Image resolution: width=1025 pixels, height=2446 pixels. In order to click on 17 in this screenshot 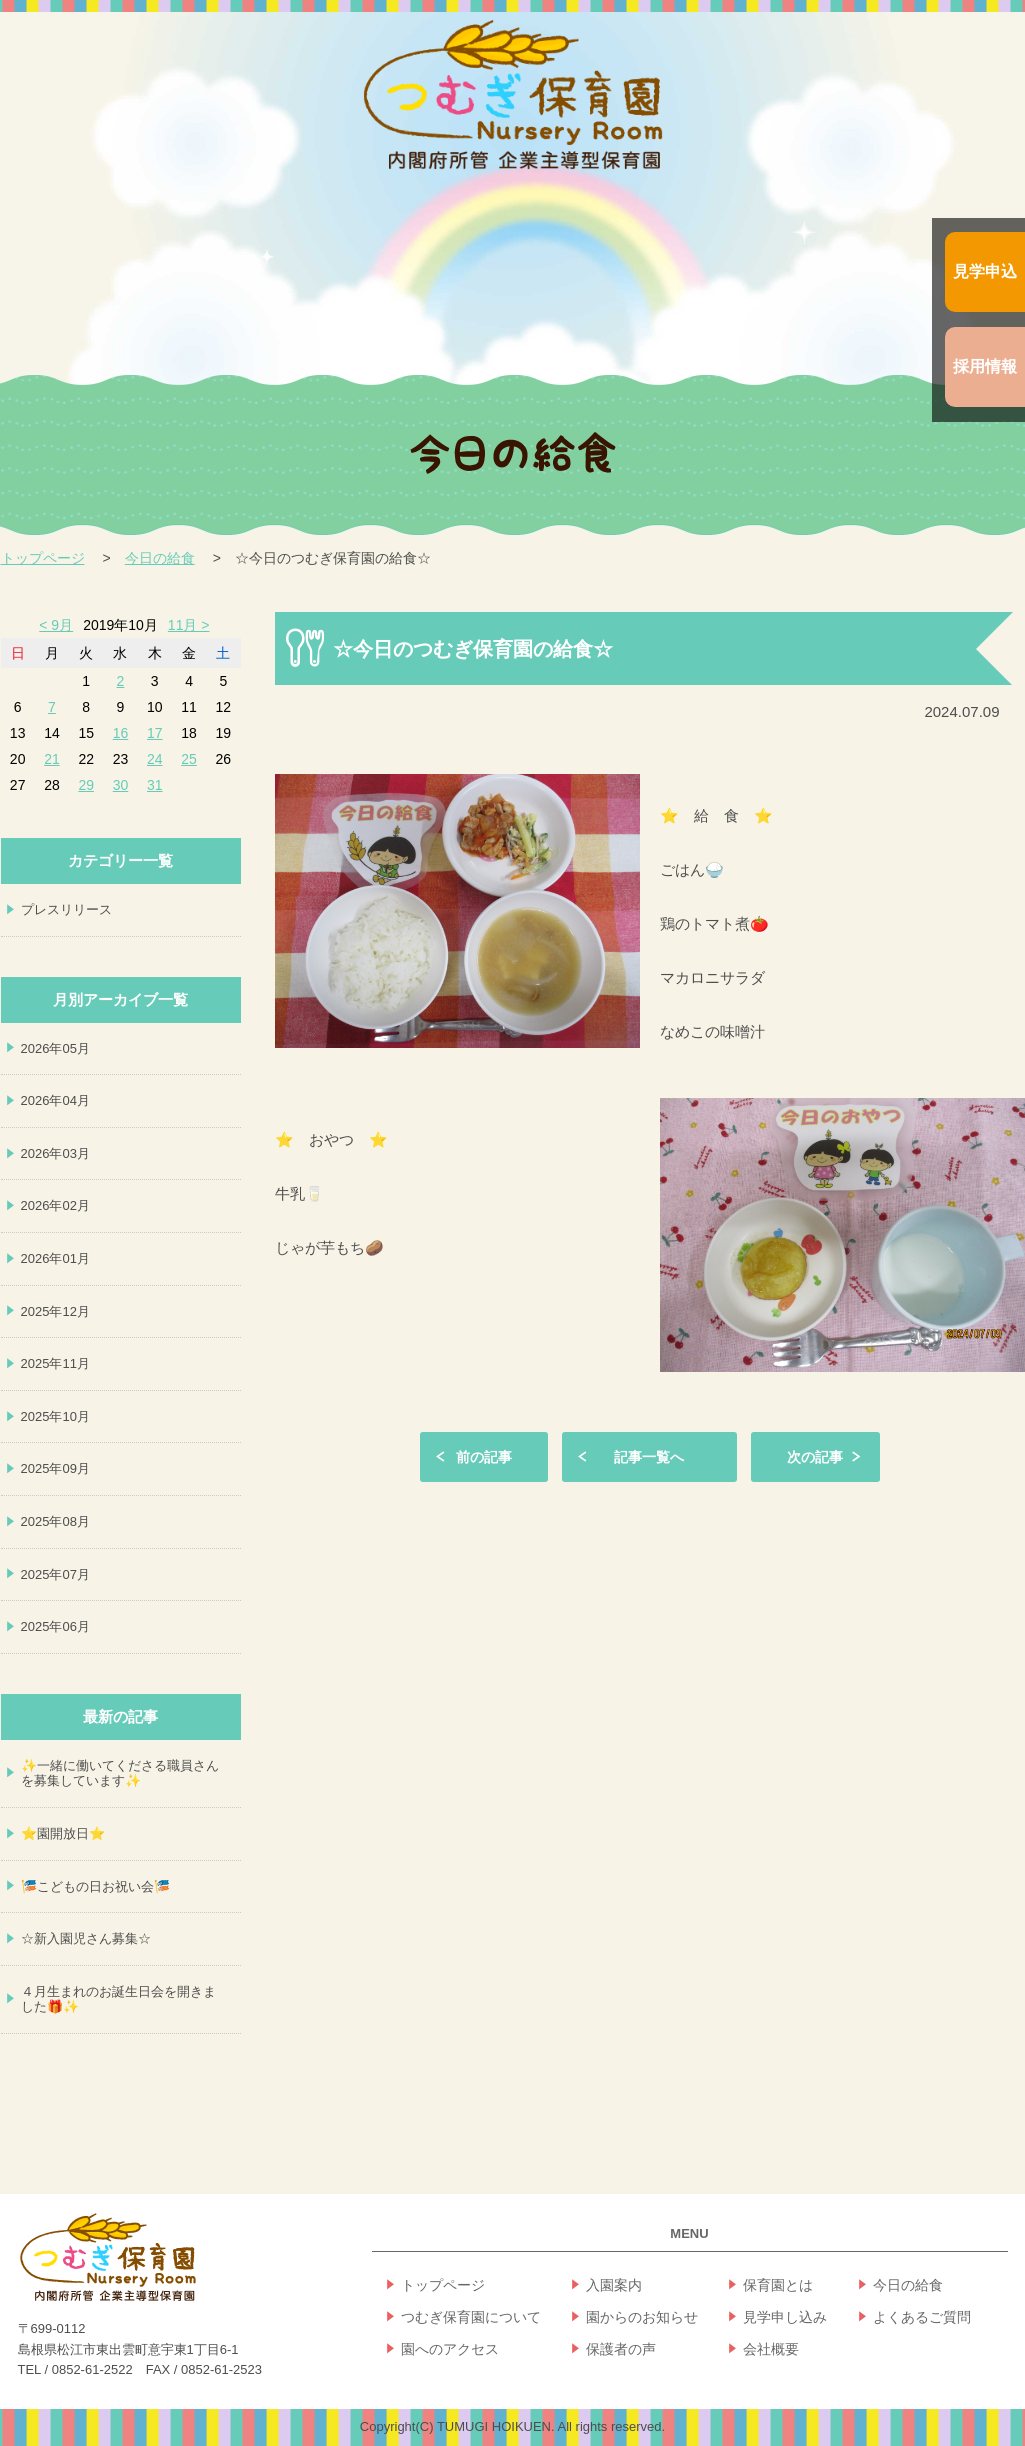, I will do `click(155, 733)`.